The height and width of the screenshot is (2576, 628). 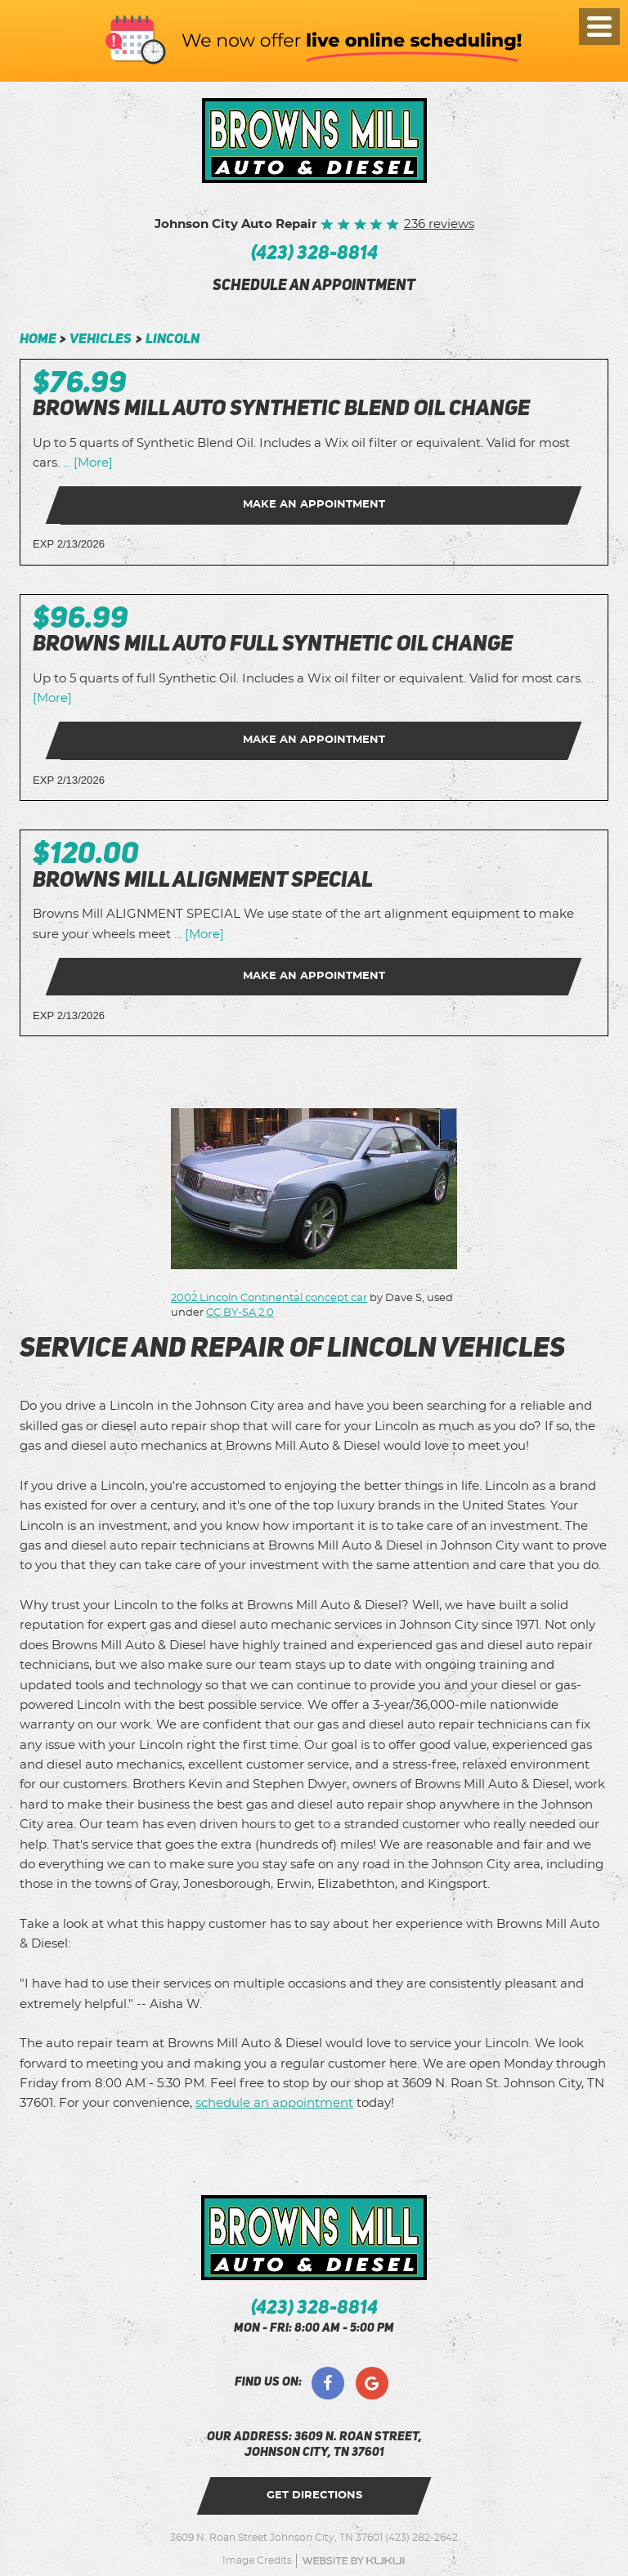 I want to click on Make an Appointment, so click(x=314, y=504).